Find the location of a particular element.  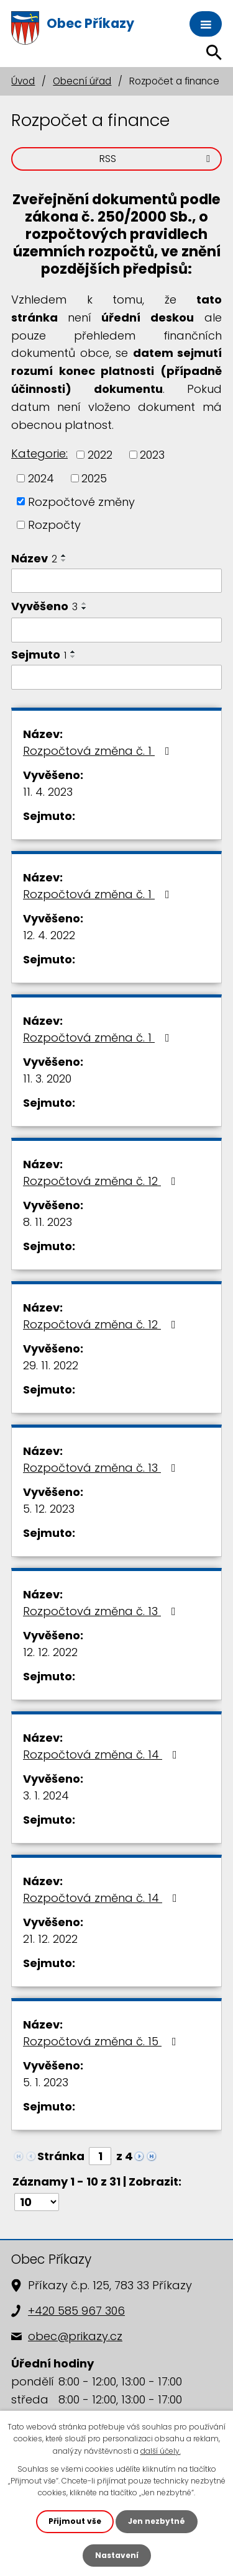

Kategorie: is located at coordinates (39, 453).